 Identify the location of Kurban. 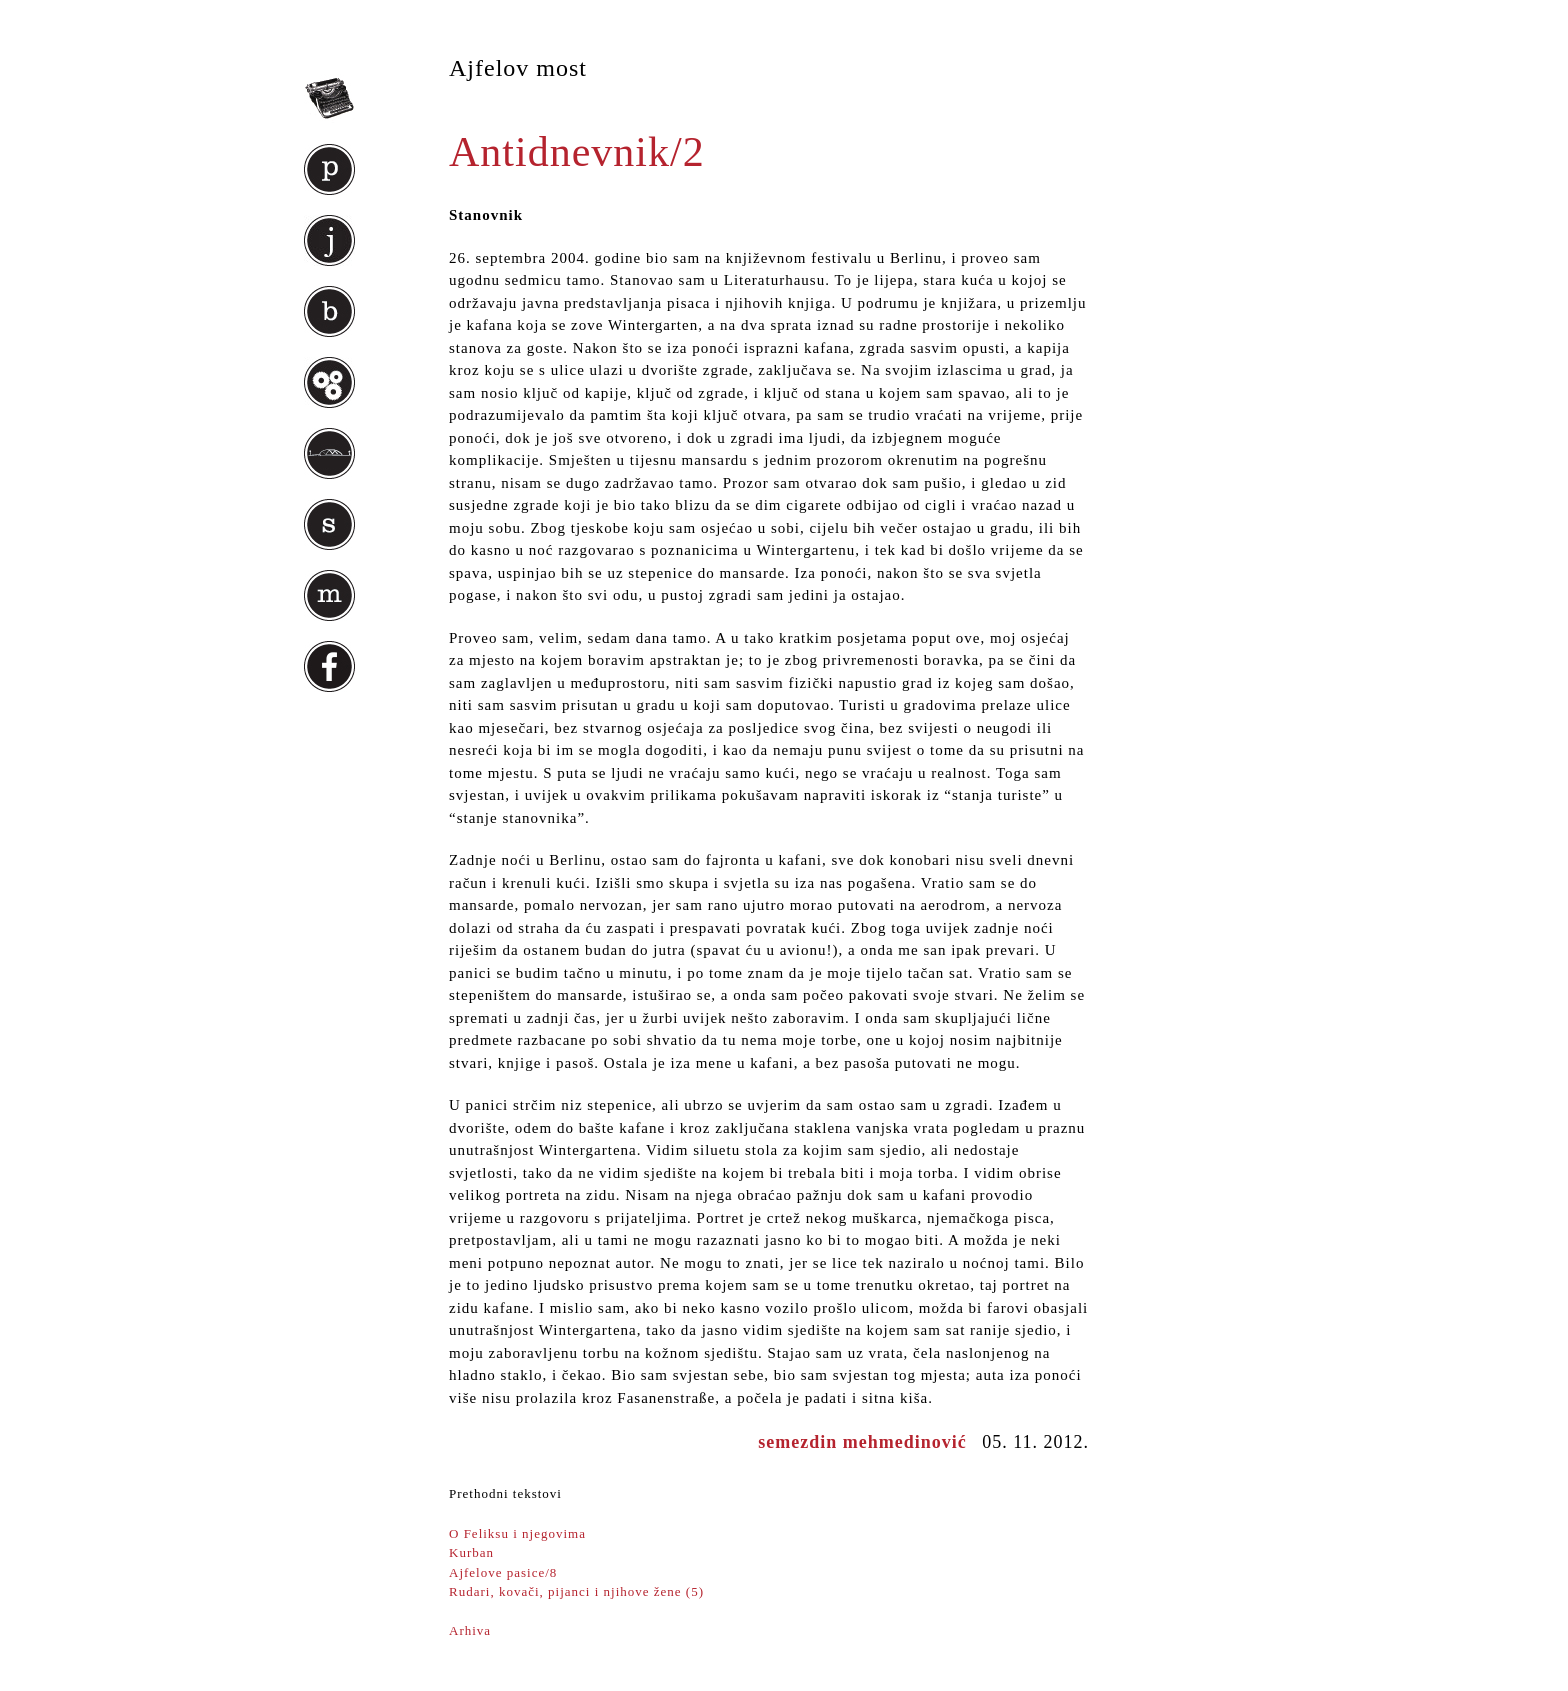
(471, 1552).